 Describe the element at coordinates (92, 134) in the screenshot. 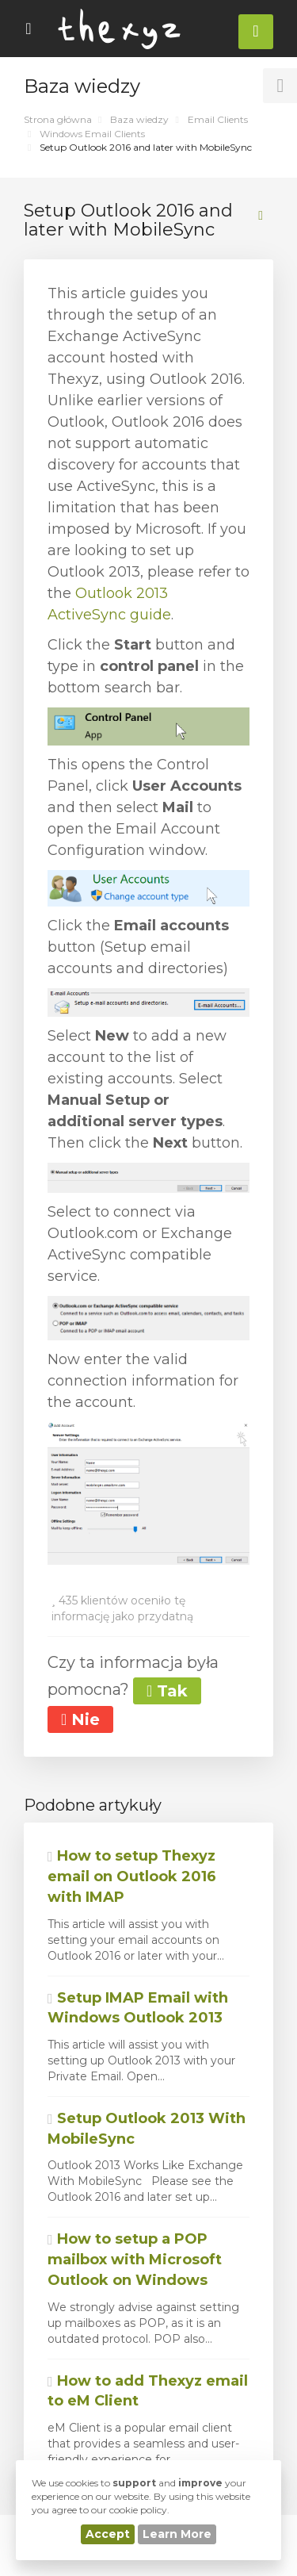

I see `Windows Email Clients` at that location.